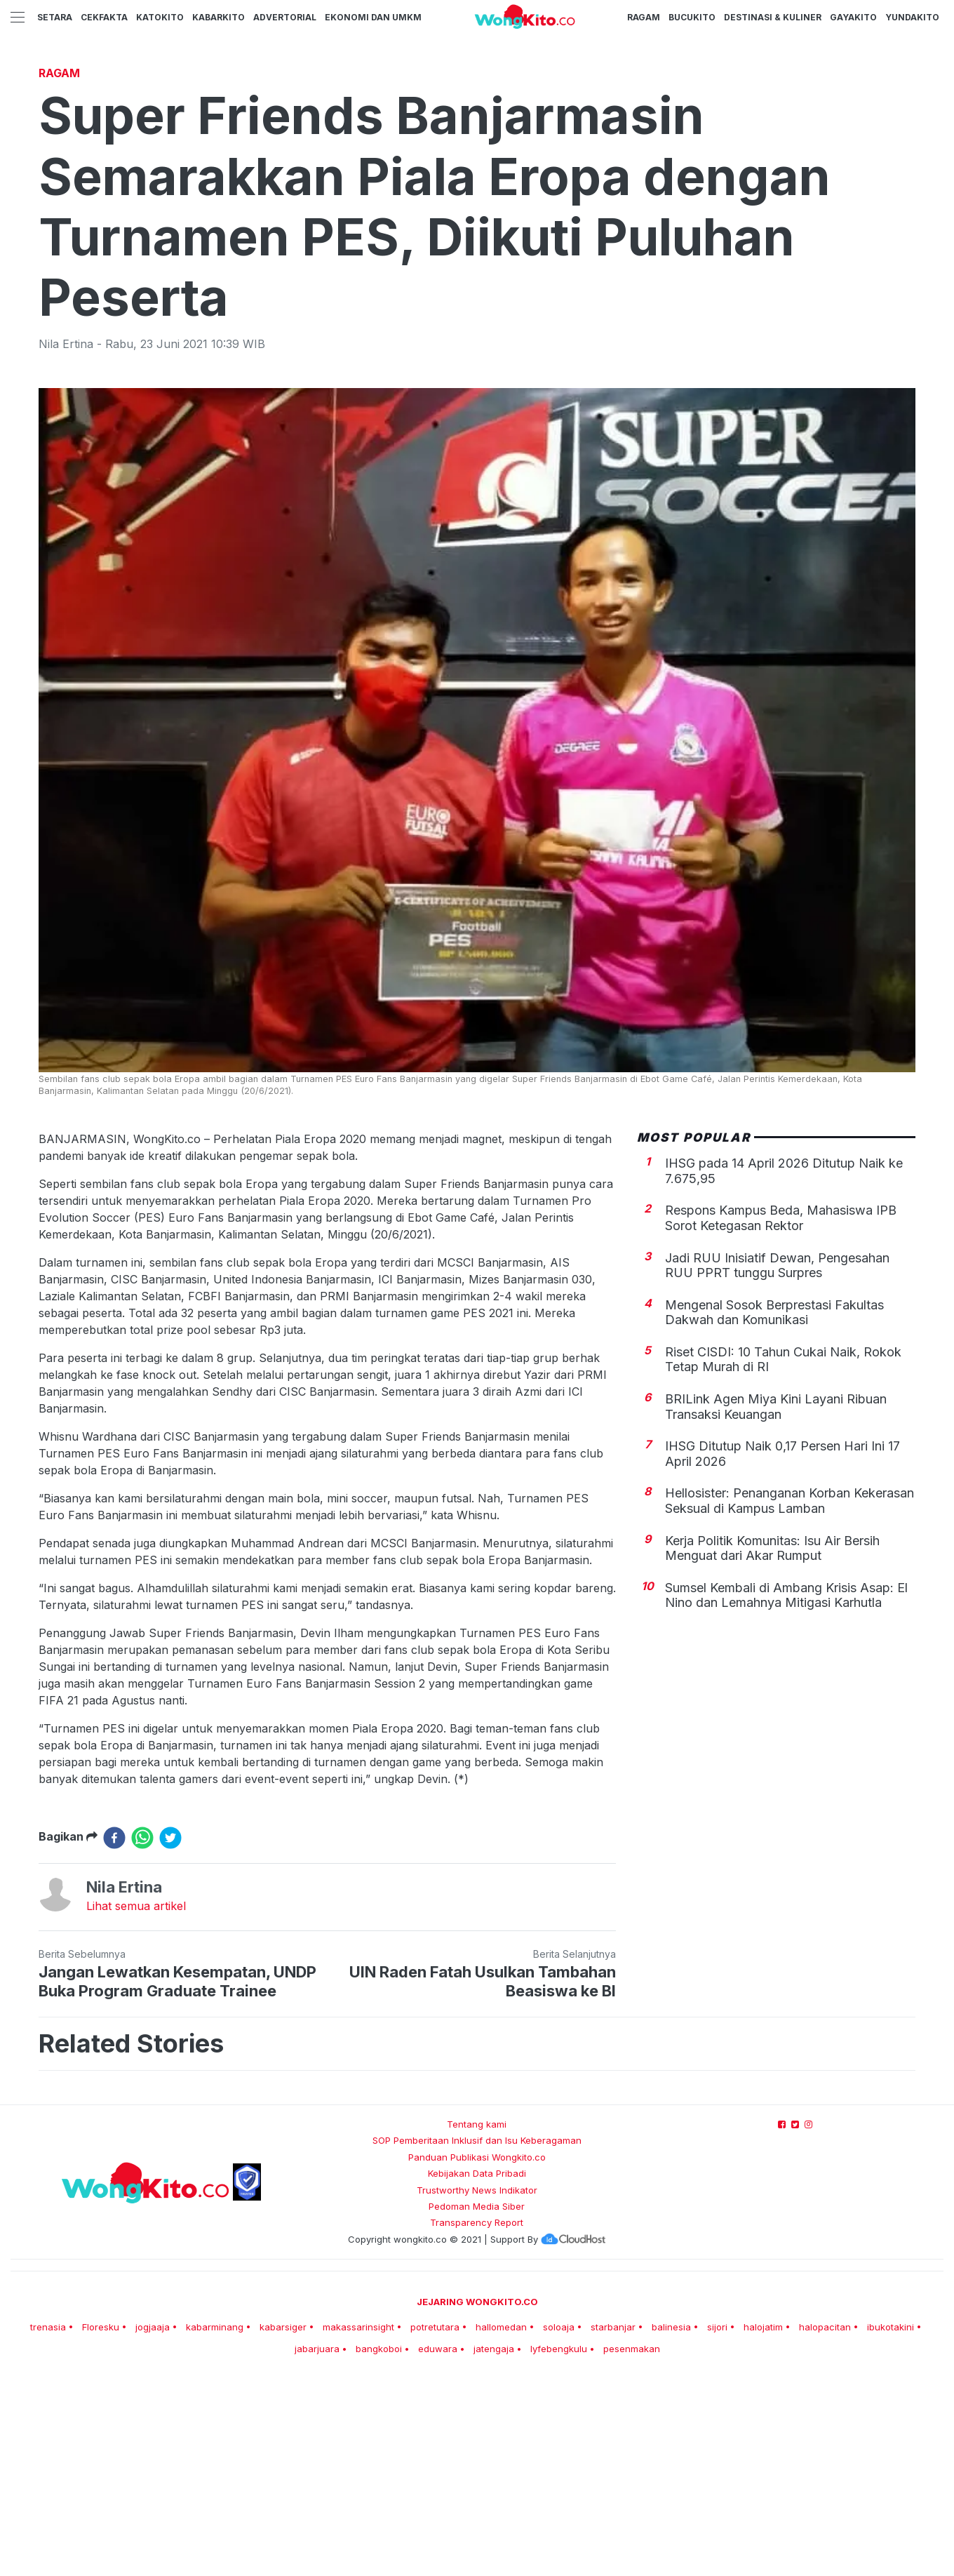 The height and width of the screenshot is (2576, 954). What do you see at coordinates (774, 1509) in the screenshot?
I see `Mengenal Sosok Berprestasi Fakultas Dakwah dan Komunikasi` at bounding box center [774, 1509].